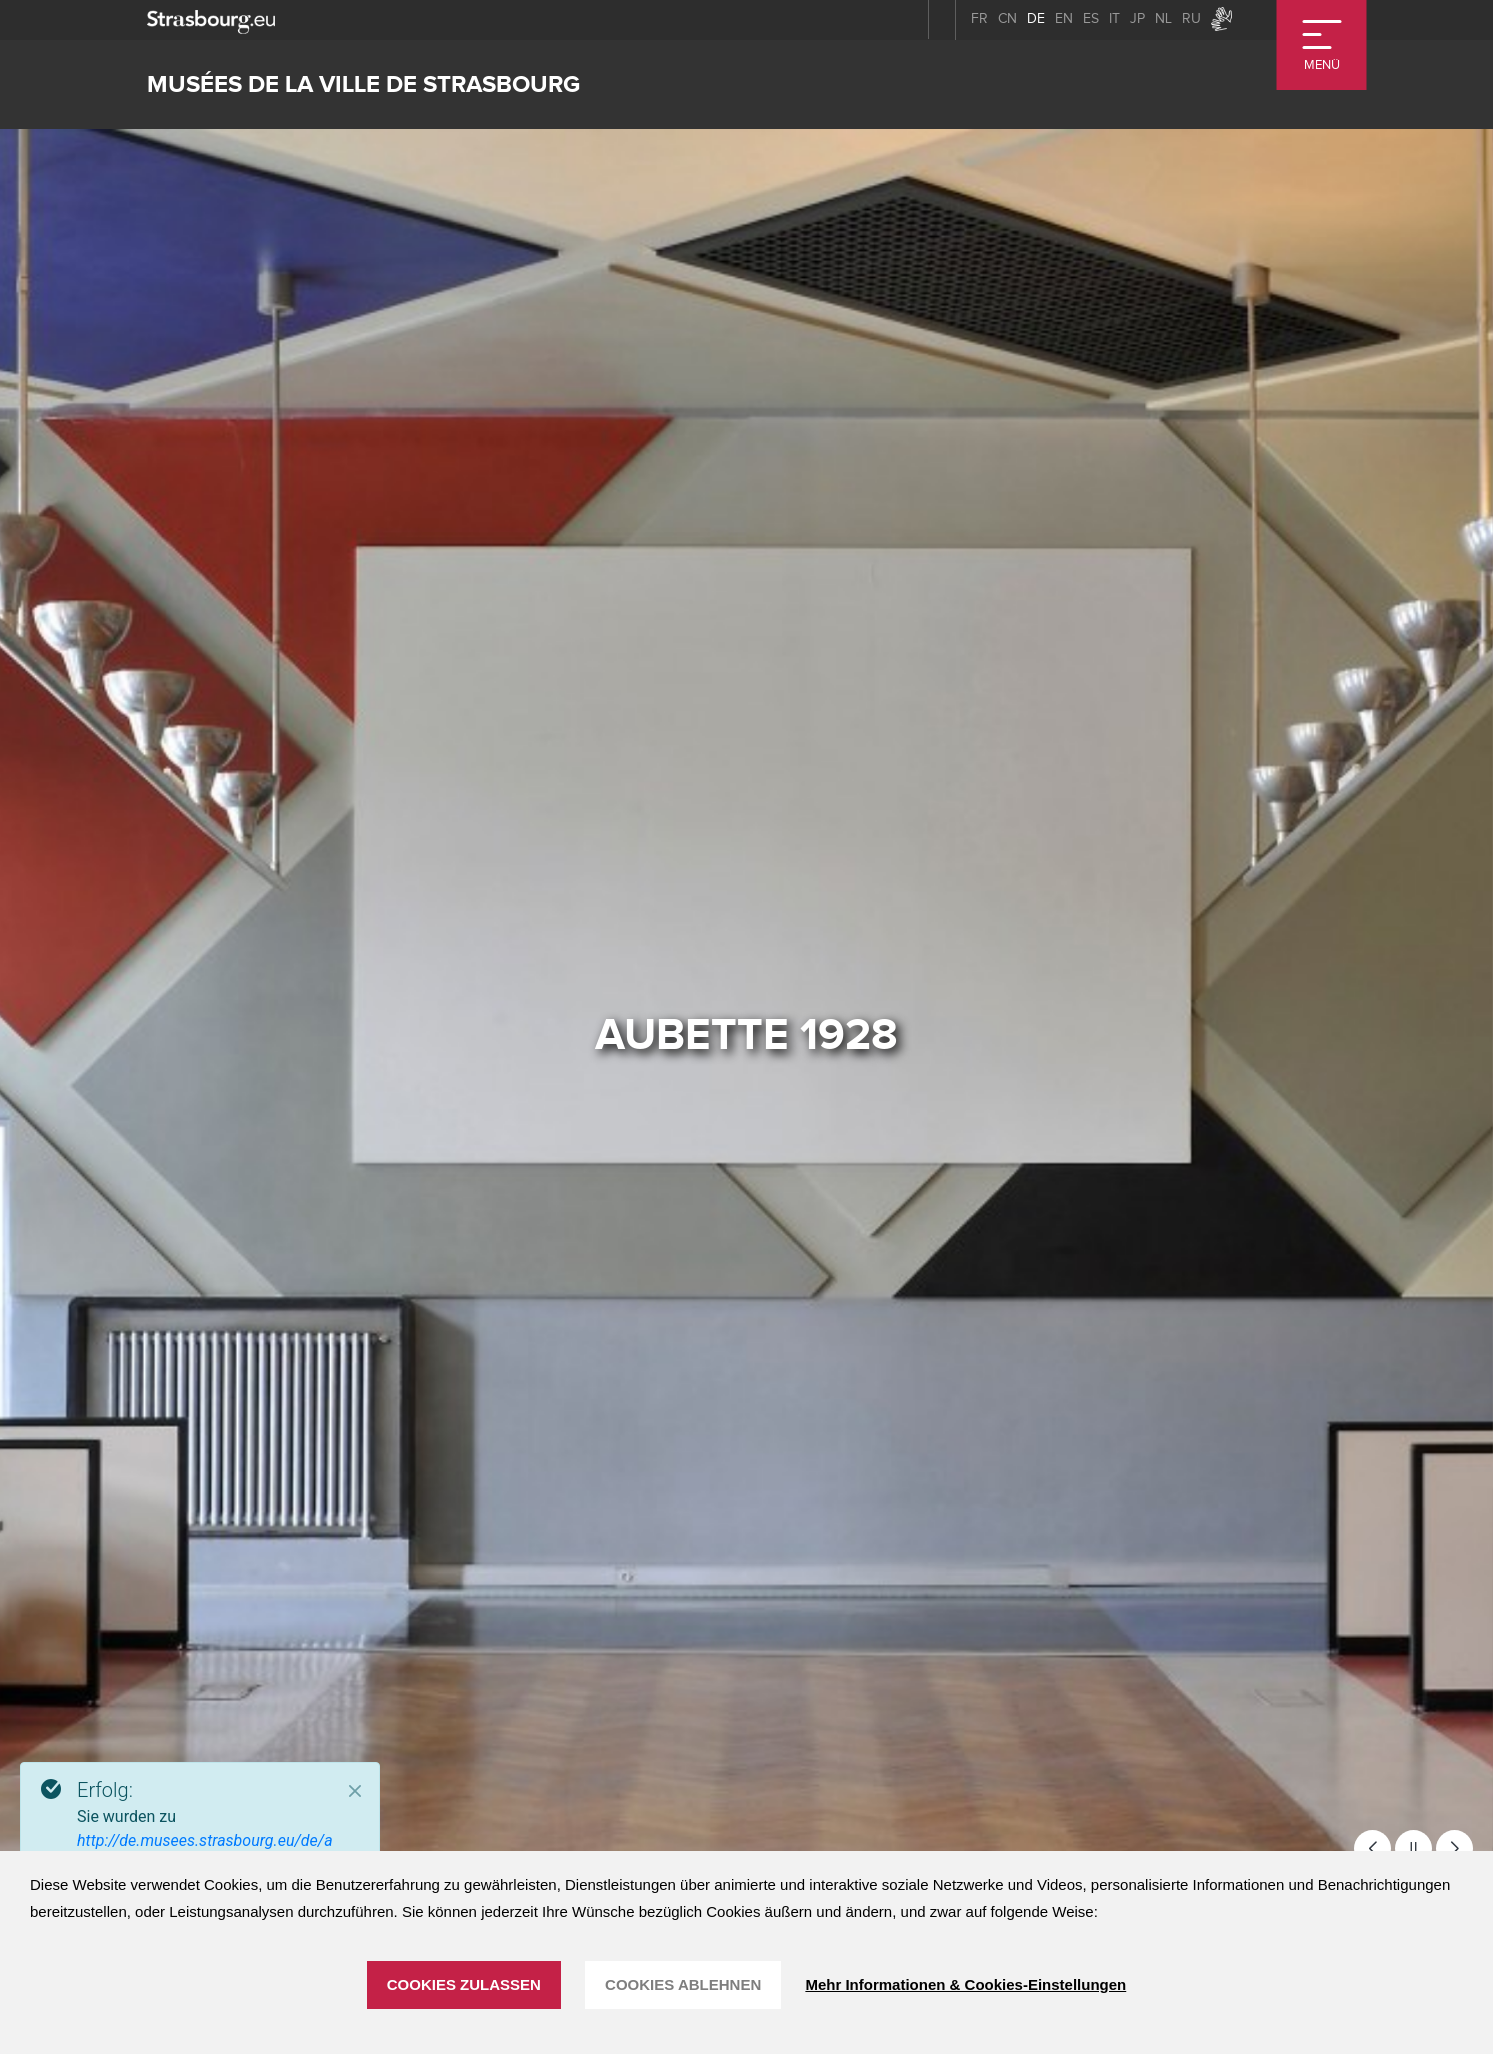  What do you see at coordinates (363, 84) in the screenshot?
I see `Musées de la ville de Strasbourg` at bounding box center [363, 84].